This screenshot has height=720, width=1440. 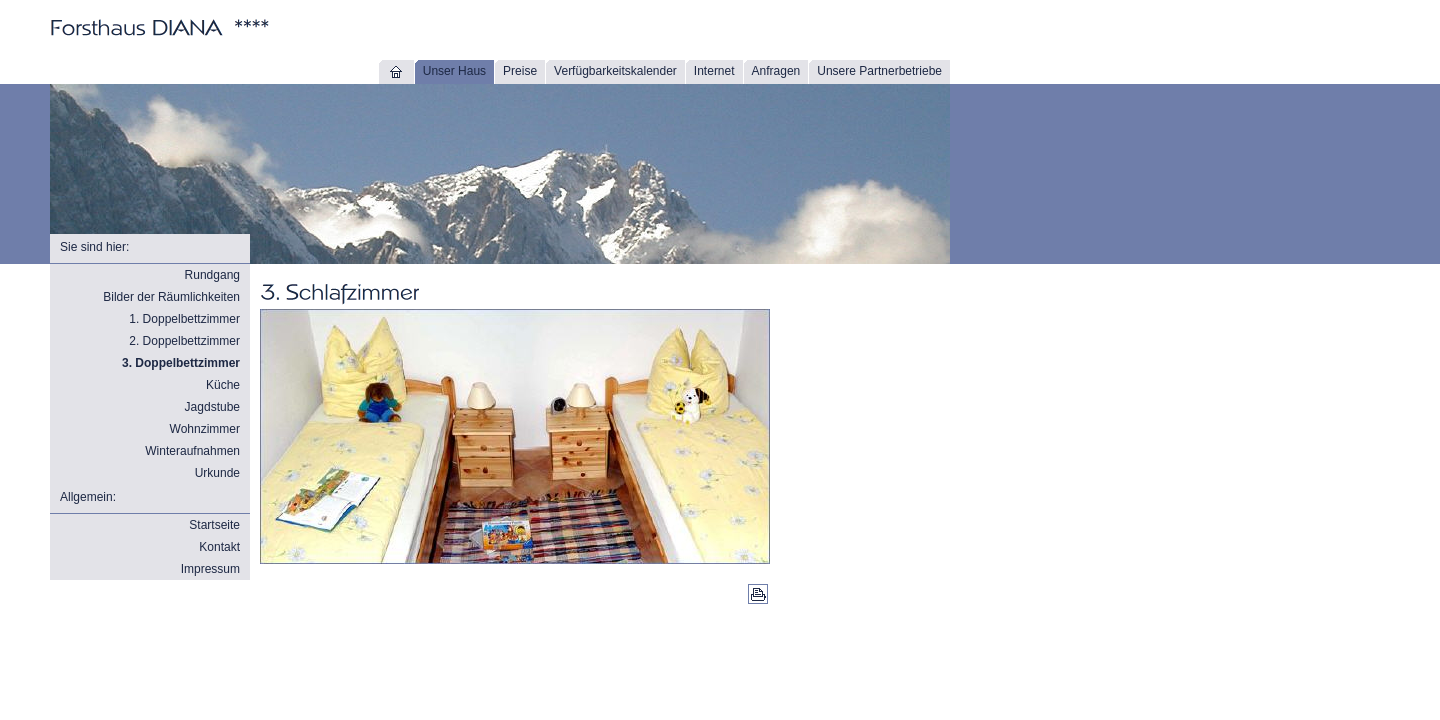 I want to click on Kontakt, so click(x=219, y=547).